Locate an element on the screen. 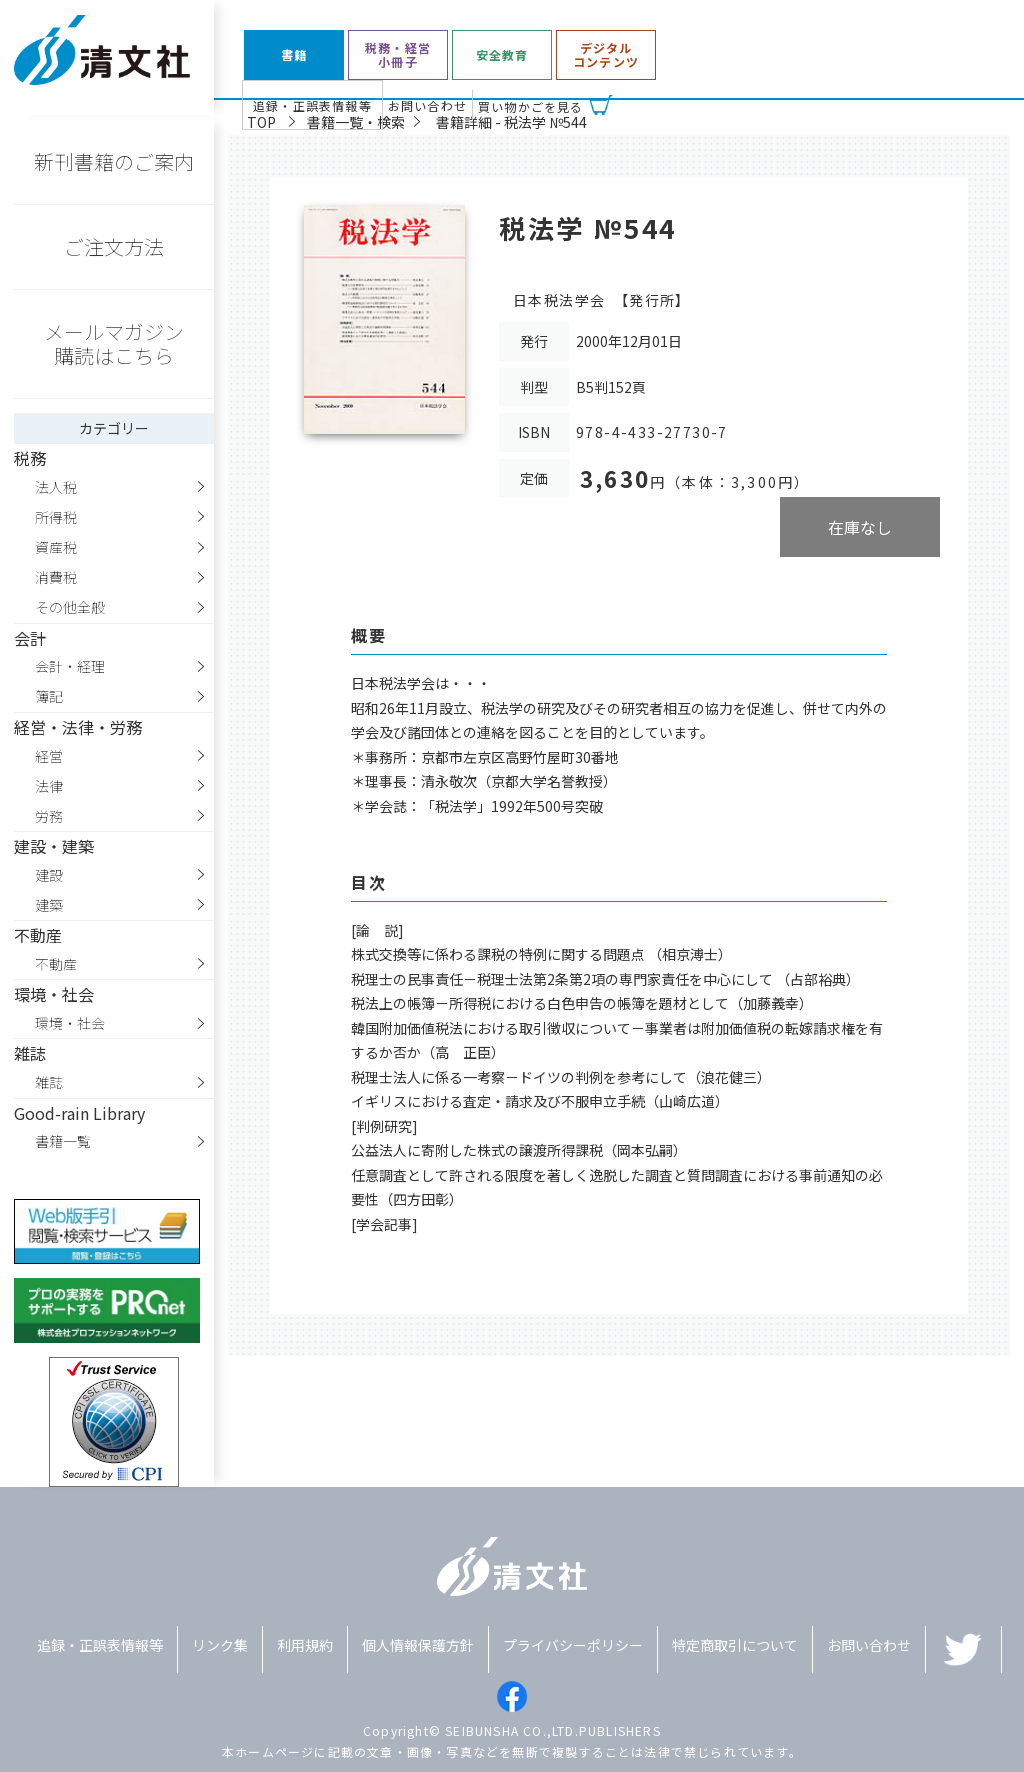 The height and width of the screenshot is (1772, 1024). 資産税 is located at coordinates (56, 547).